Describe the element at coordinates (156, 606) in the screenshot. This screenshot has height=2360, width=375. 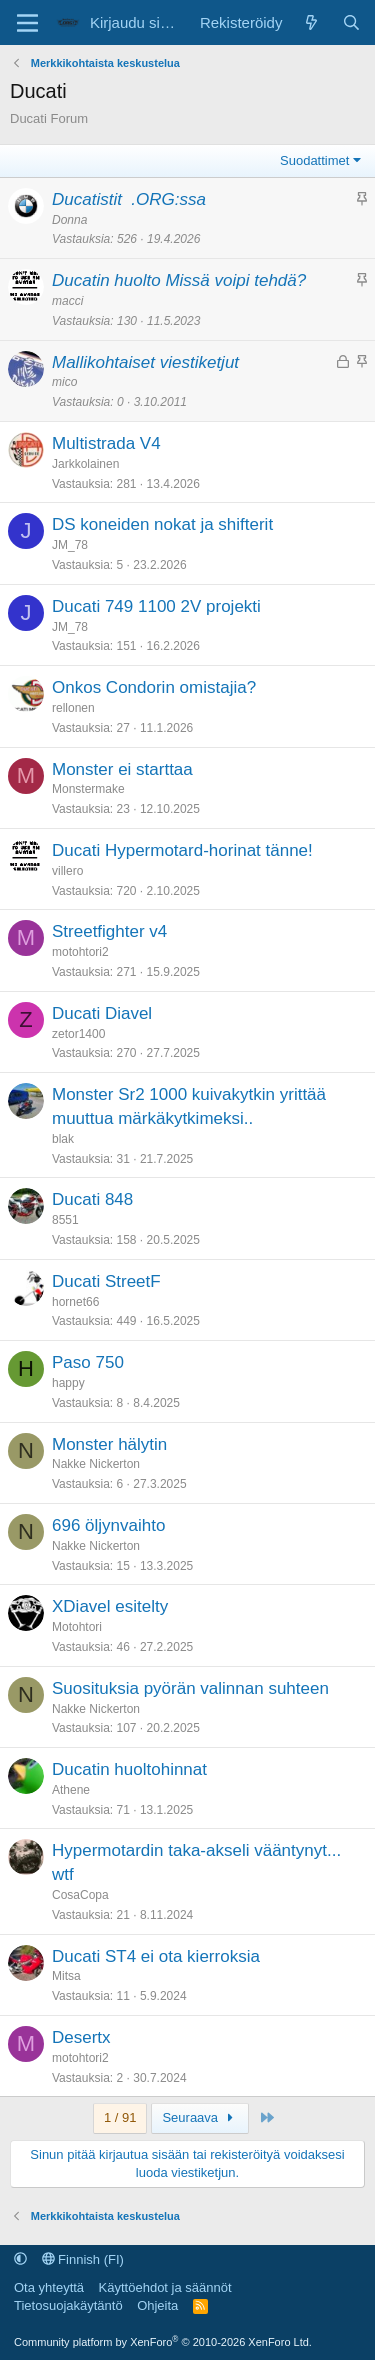
I see `Ducati 749 1100 2V projekti` at that location.